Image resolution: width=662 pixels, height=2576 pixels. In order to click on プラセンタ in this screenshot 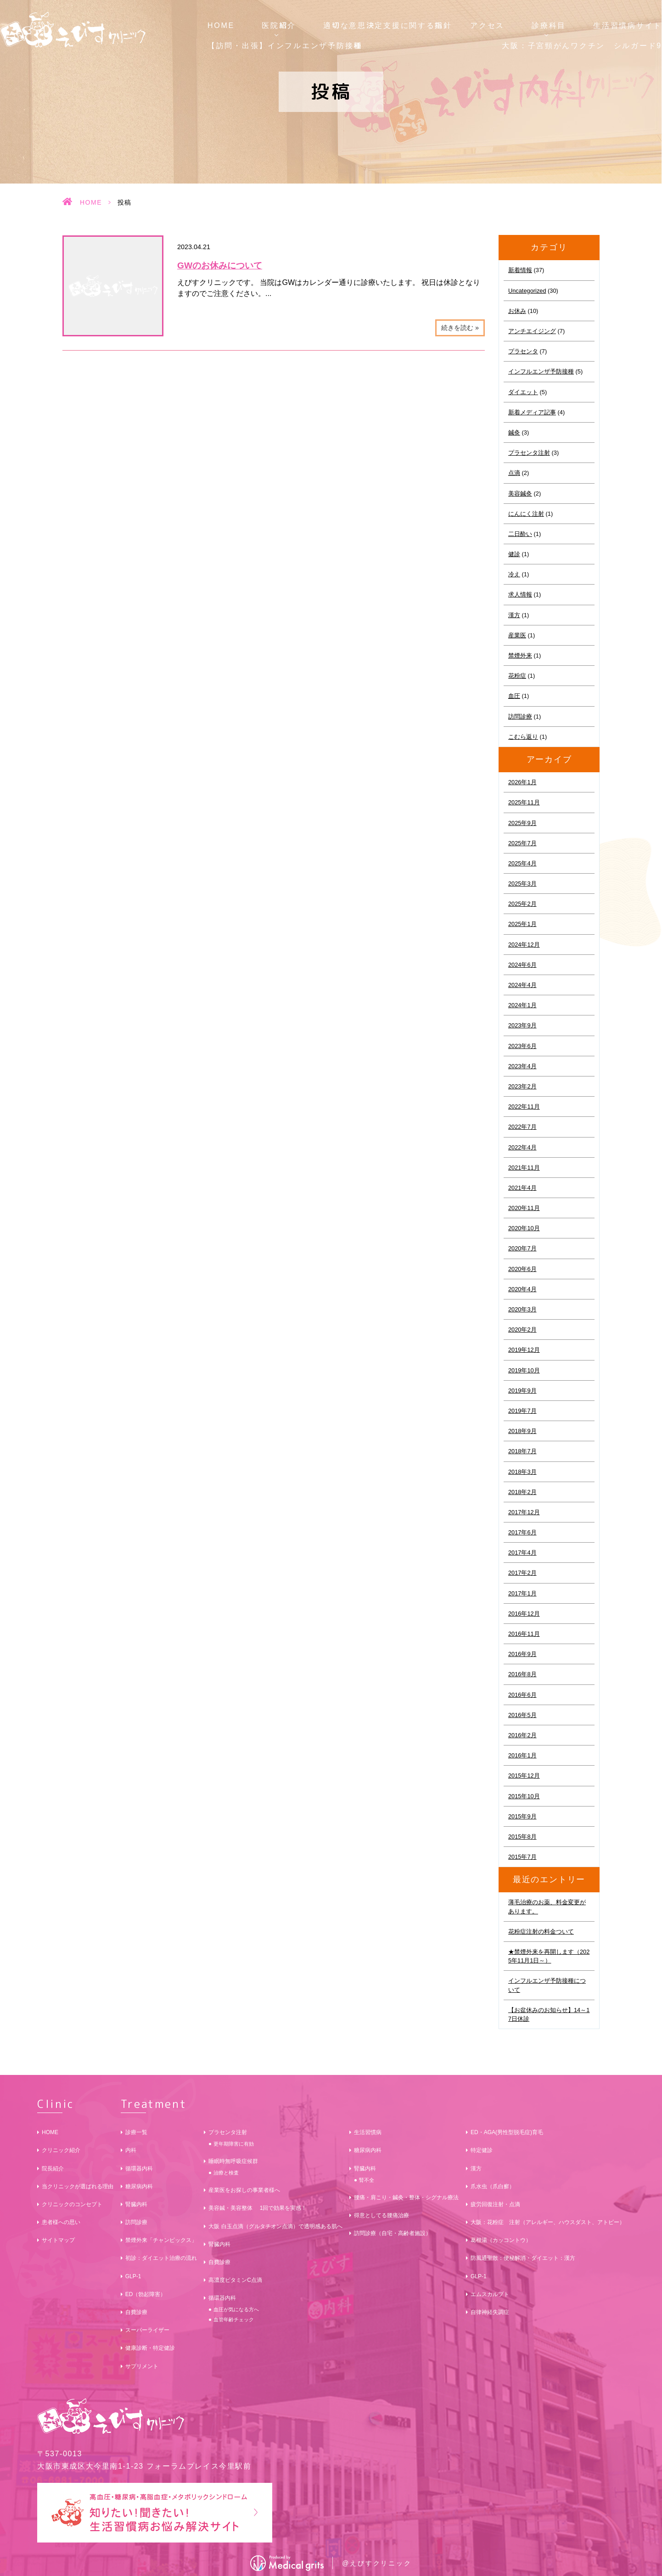, I will do `click(523, 351)`.